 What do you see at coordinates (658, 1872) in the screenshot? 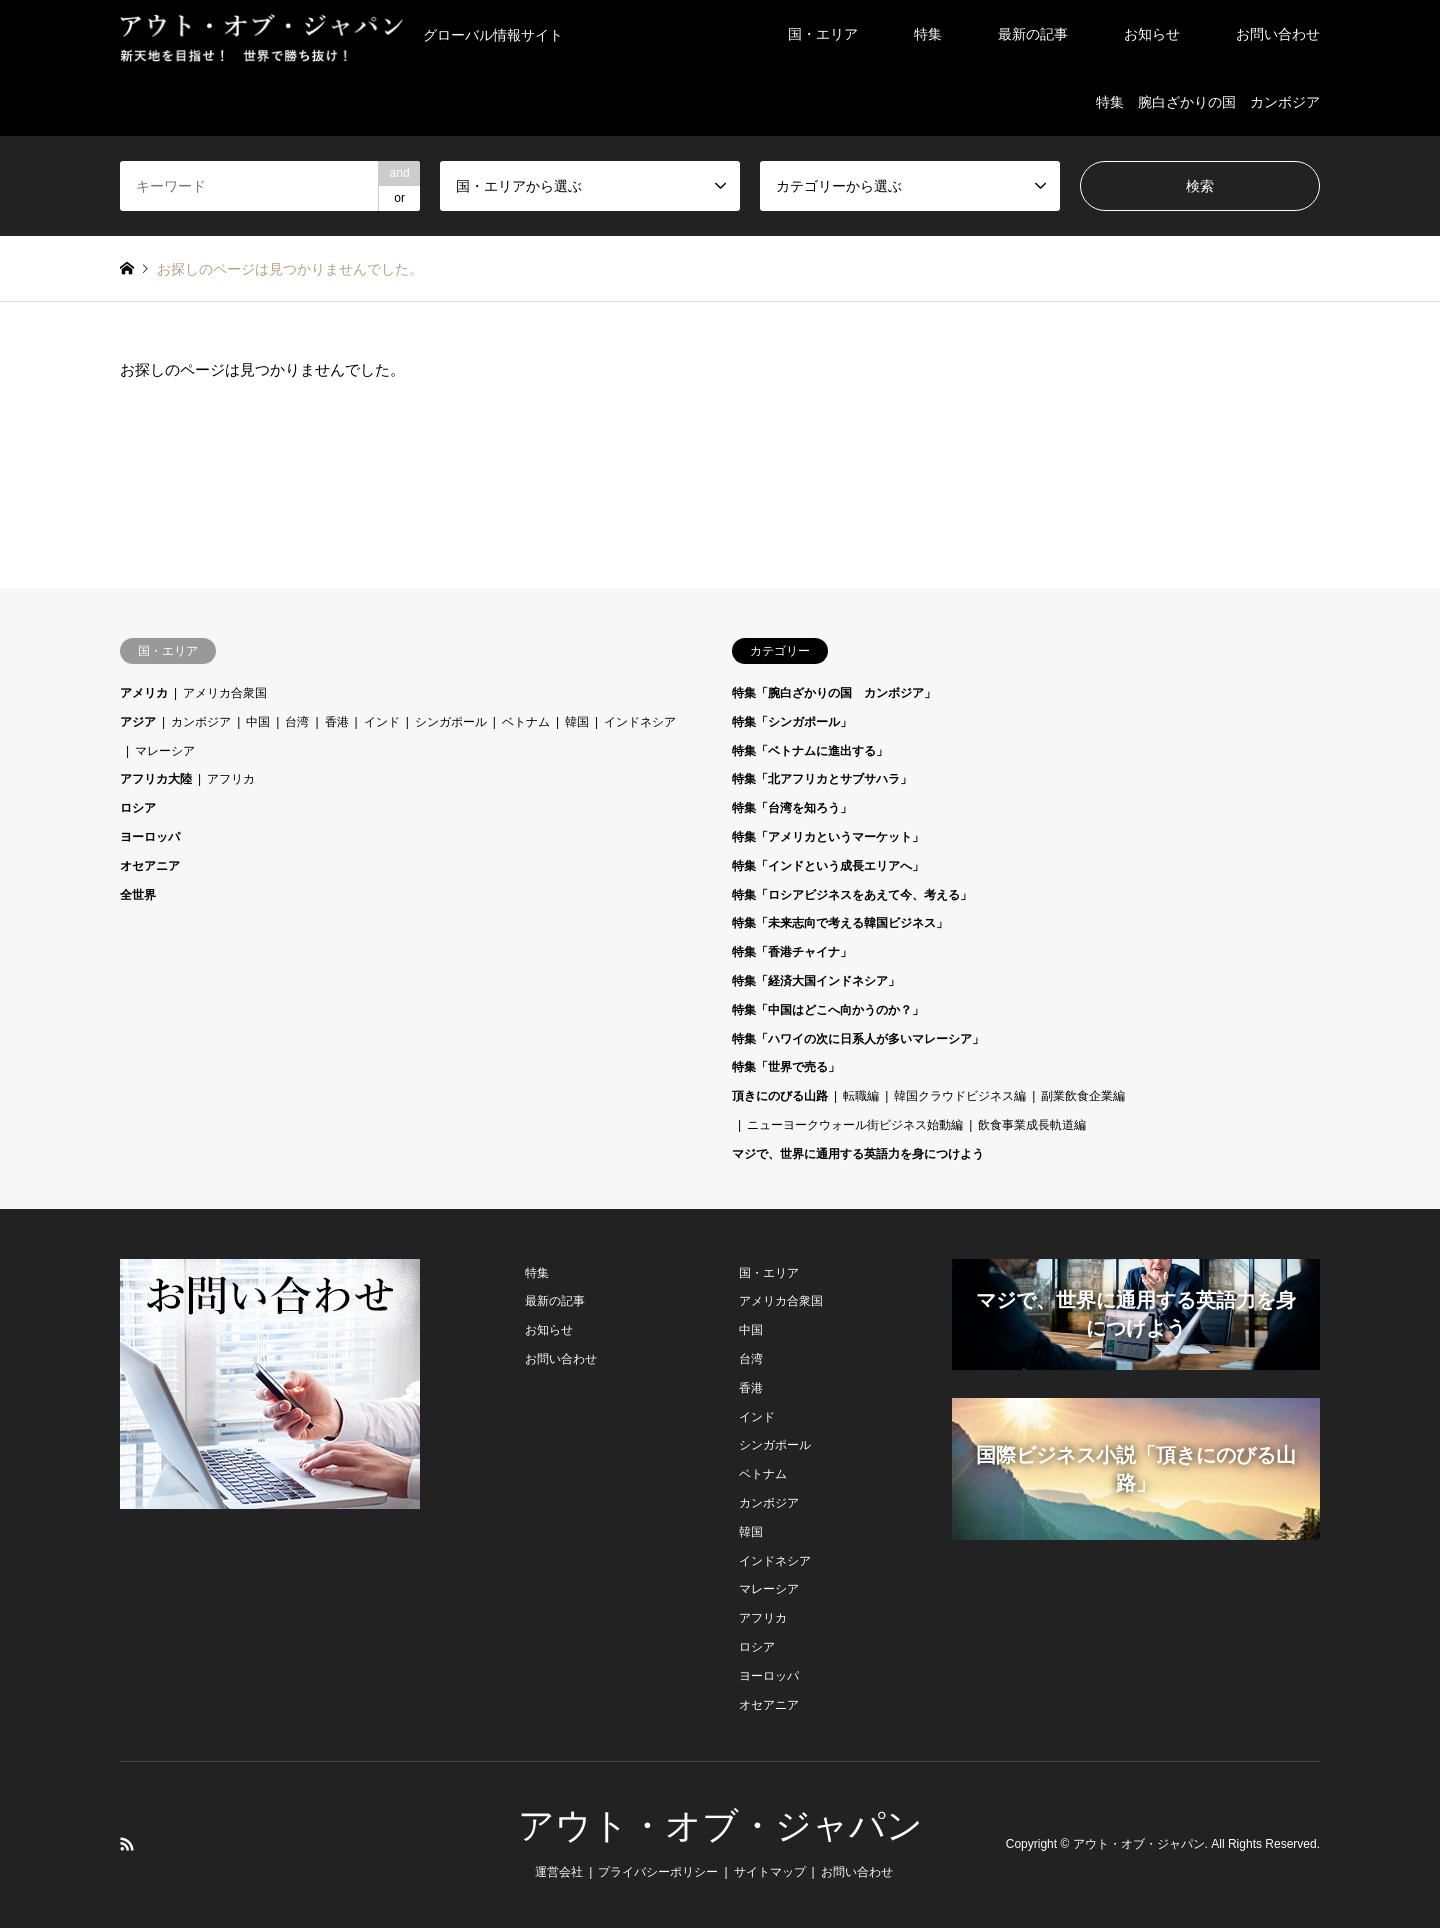
I see `プライバシーポリシー` at bounding box center [658, 1872].